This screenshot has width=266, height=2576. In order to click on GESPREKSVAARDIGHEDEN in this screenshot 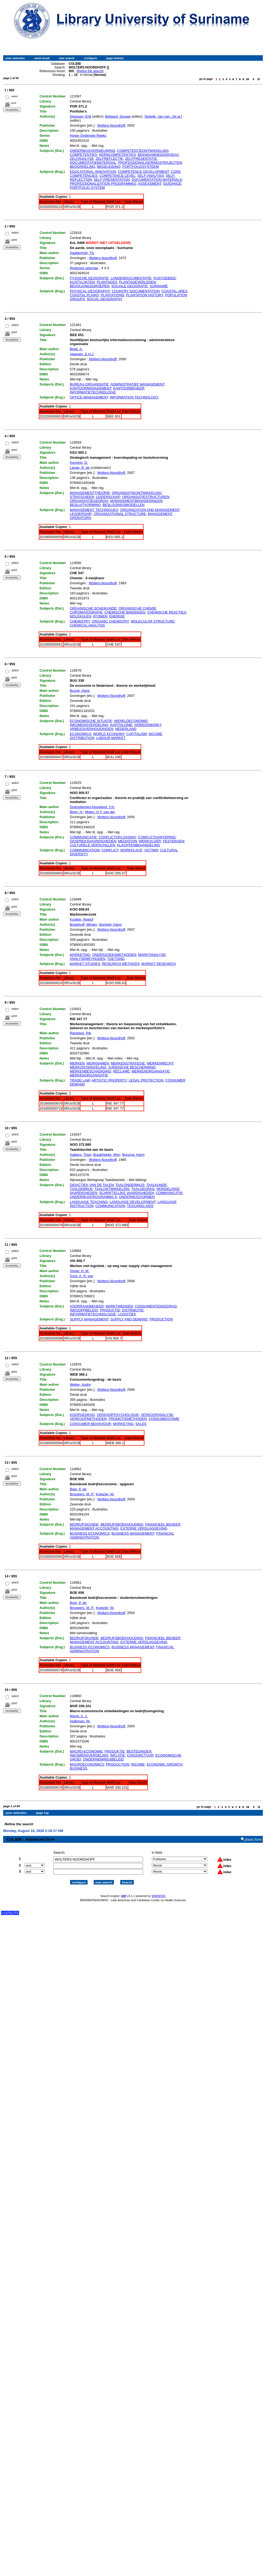, I will do `click(93, 841)`.